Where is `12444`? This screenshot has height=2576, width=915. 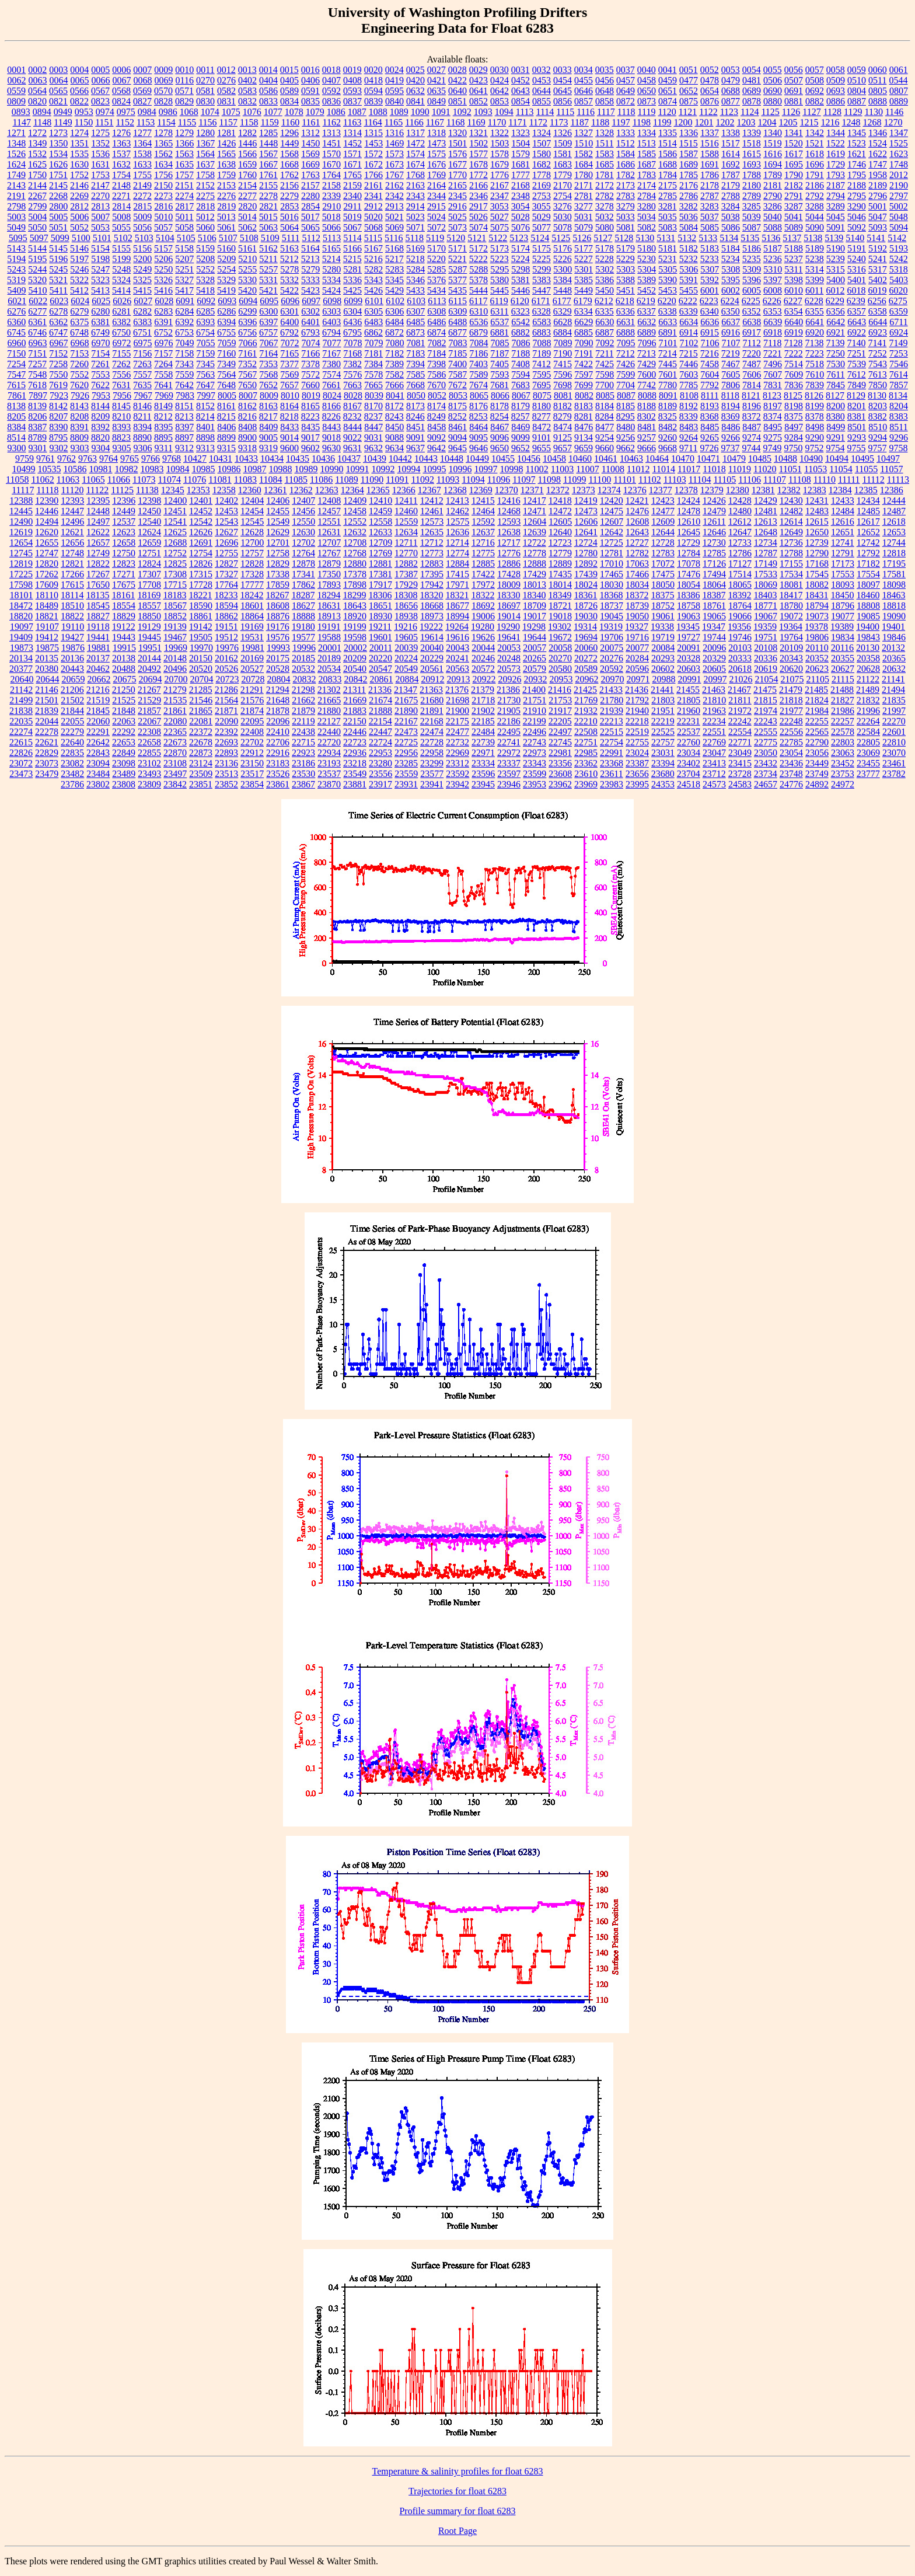 12444 is located at coordinates (894, 501).